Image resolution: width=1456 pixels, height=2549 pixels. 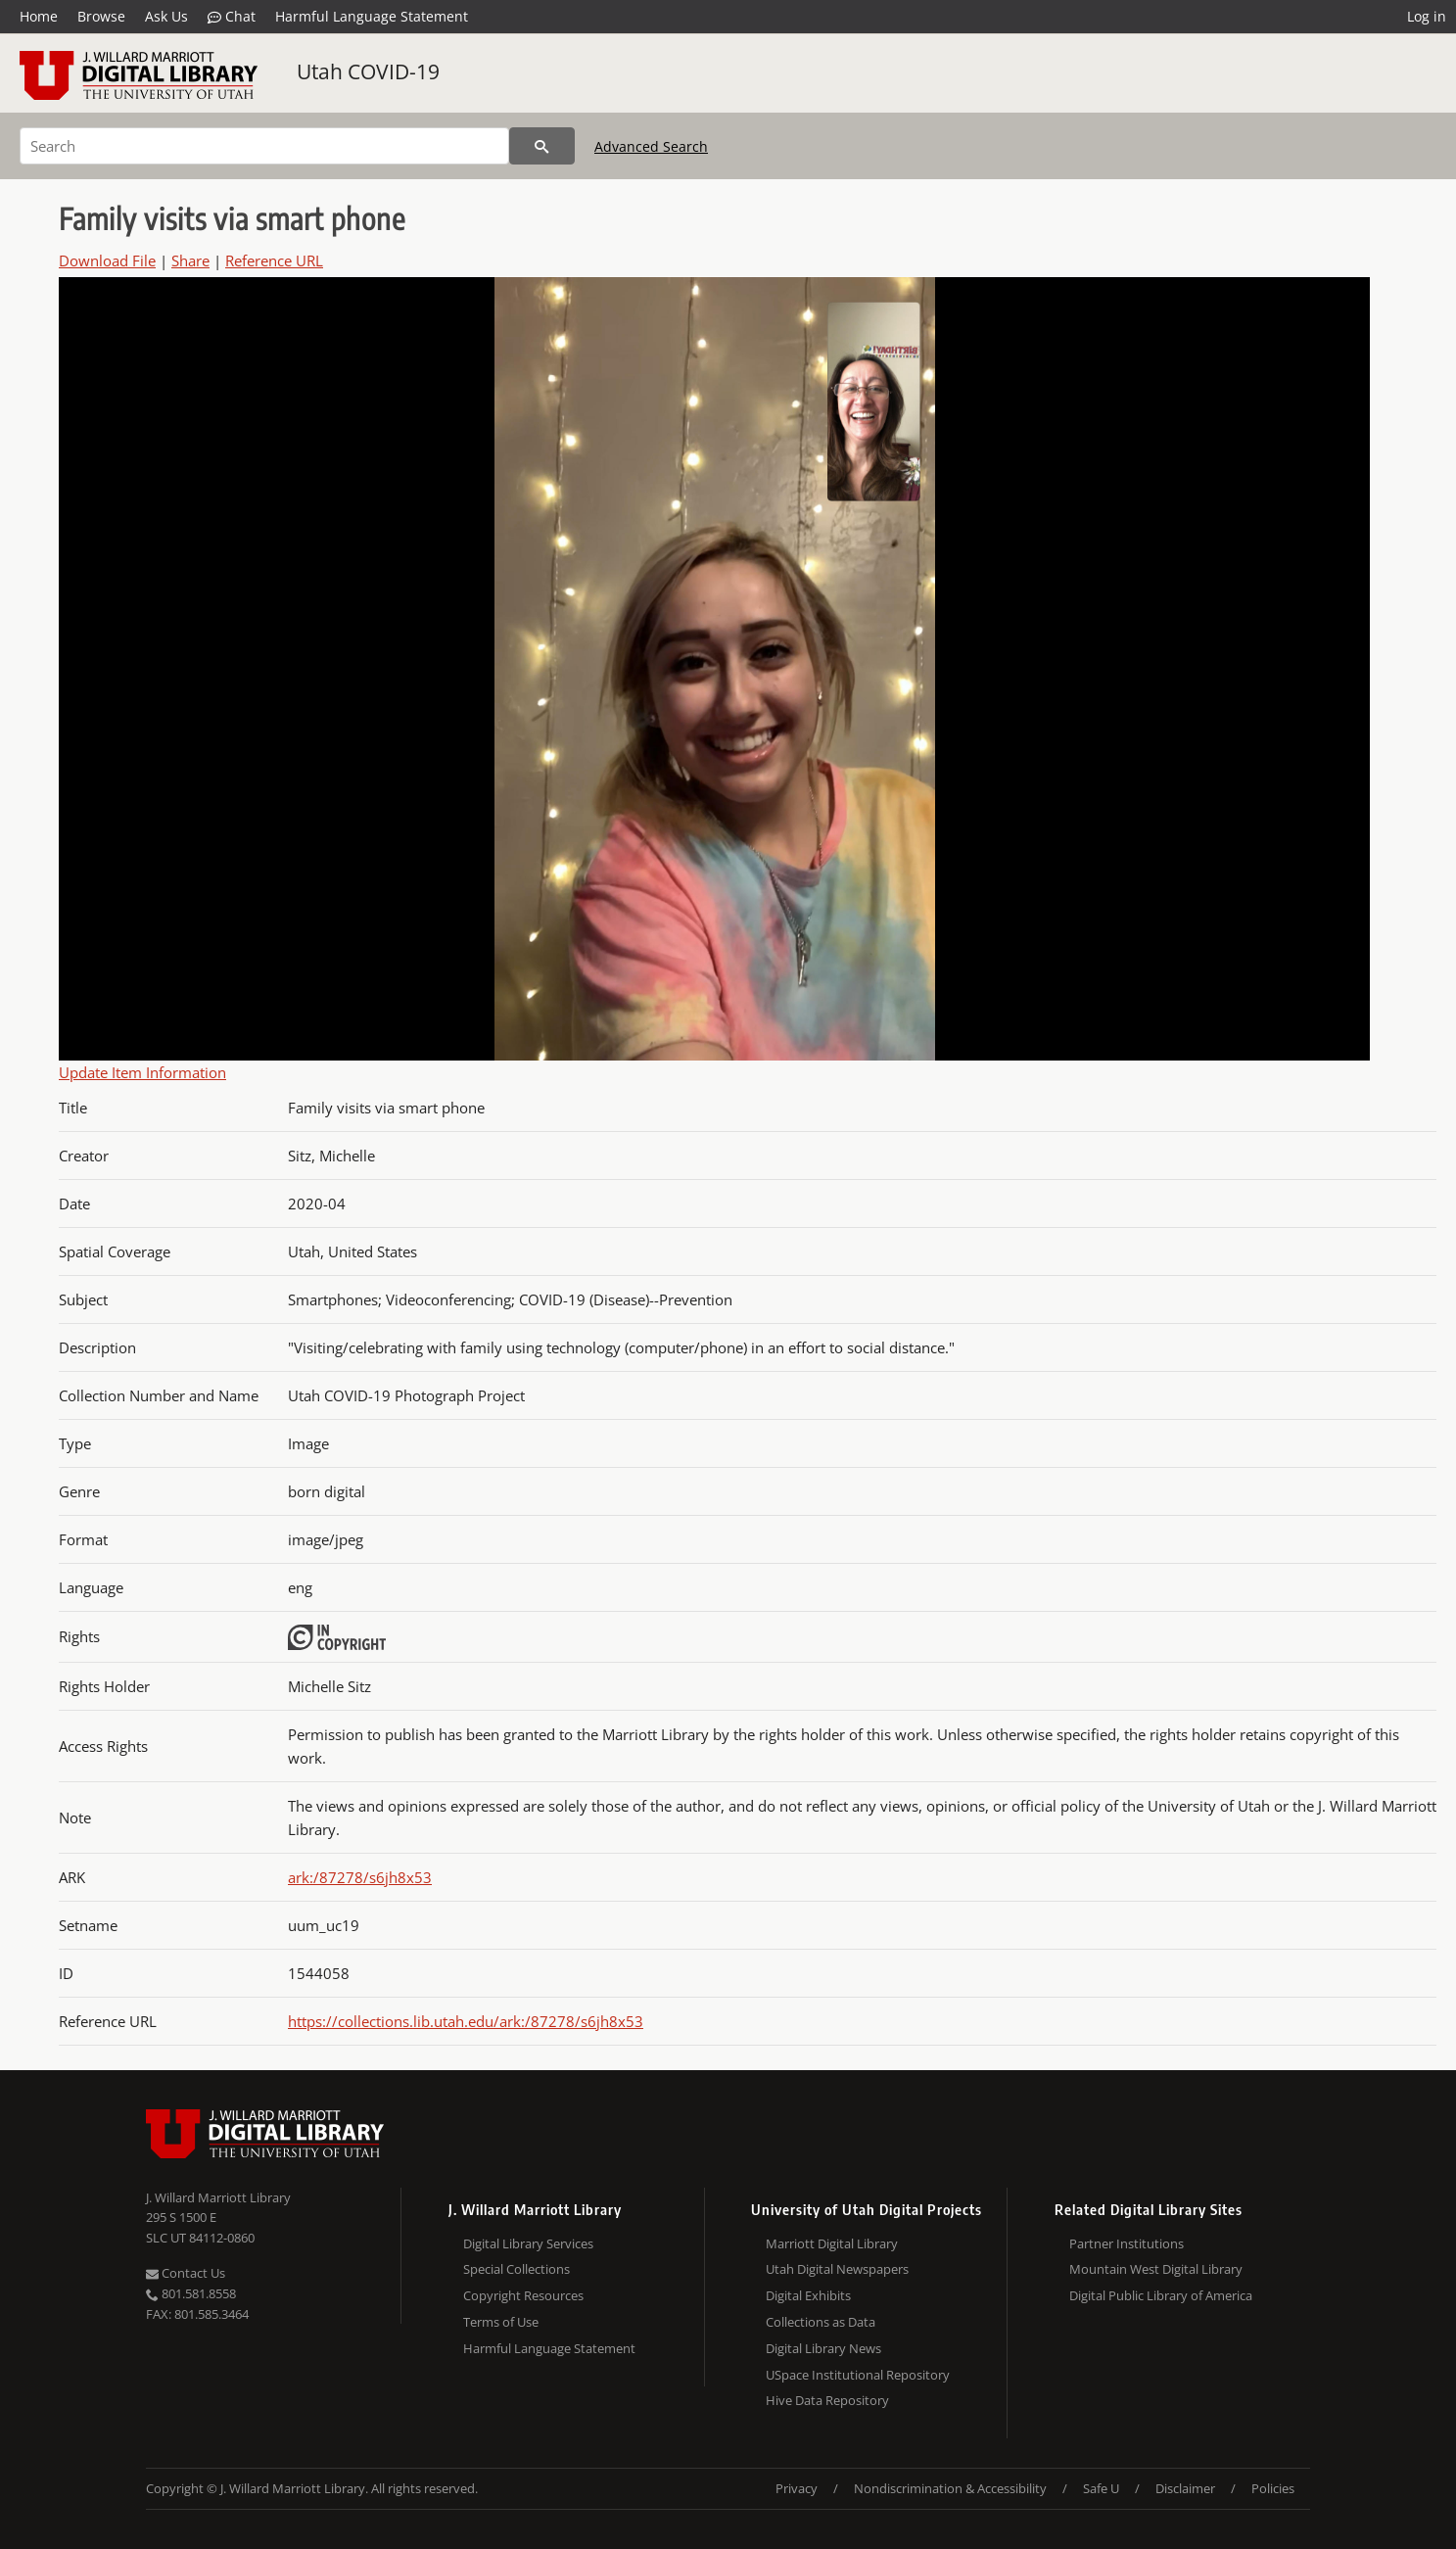 What do you see at coordinates (142, 1072) in the screenshot?
I see `Update Item Information` at bounding box center [142, 1072].